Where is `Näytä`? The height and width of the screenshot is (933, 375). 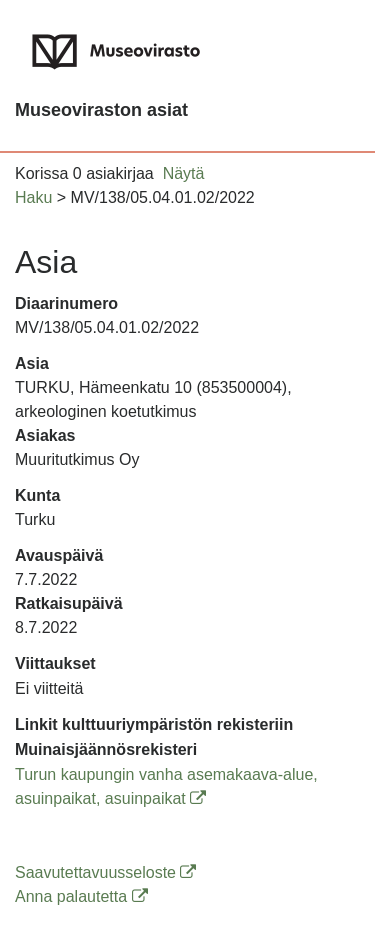
Näytä is located at coordinates (184, 173).